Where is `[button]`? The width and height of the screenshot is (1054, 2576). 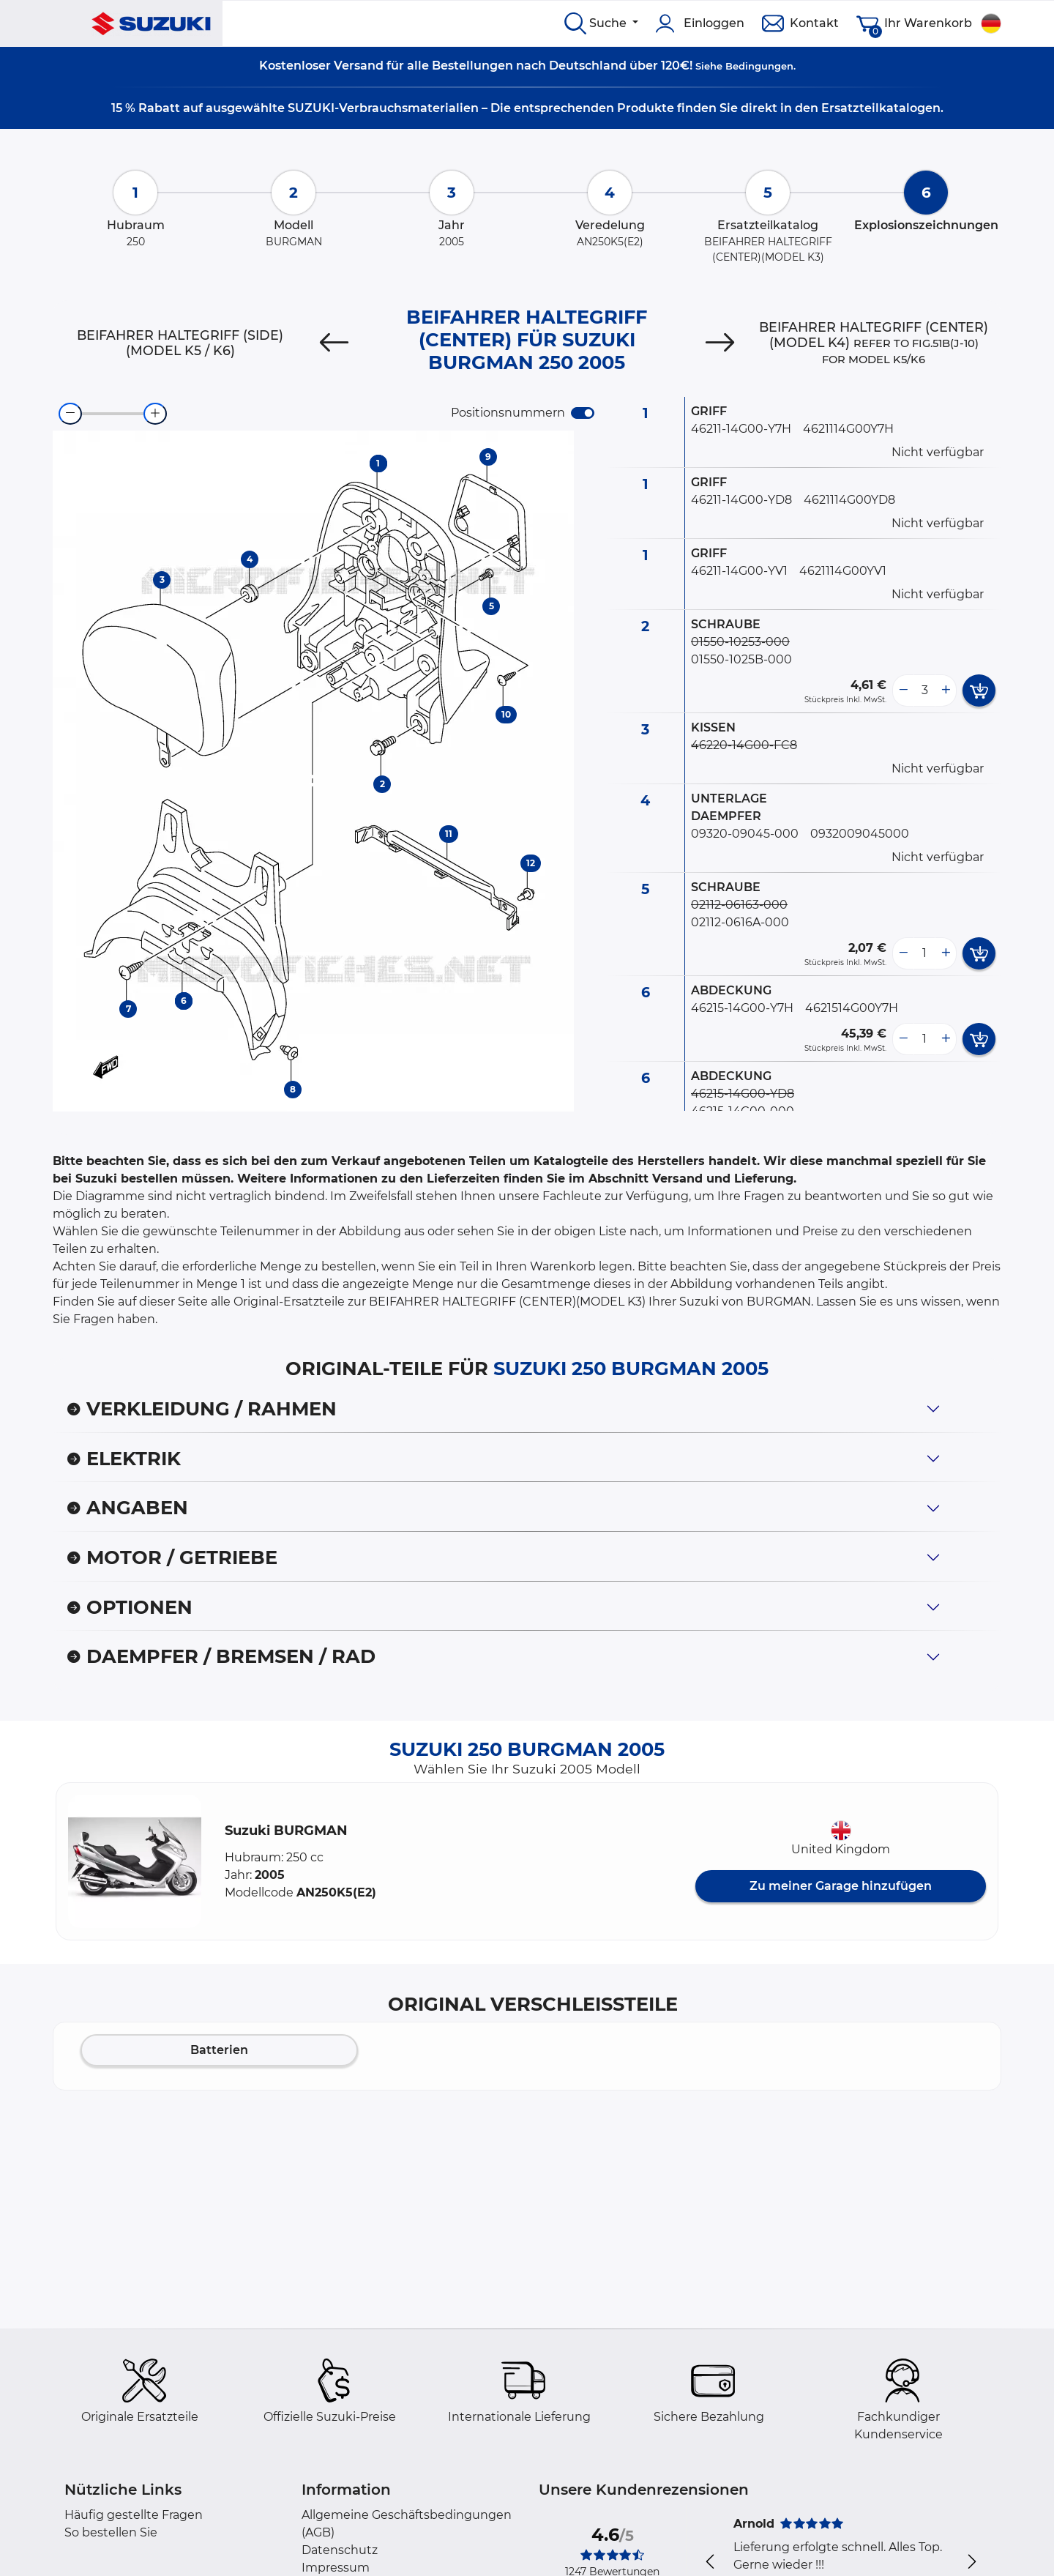
[button] is located at coordinates (134, 1861).